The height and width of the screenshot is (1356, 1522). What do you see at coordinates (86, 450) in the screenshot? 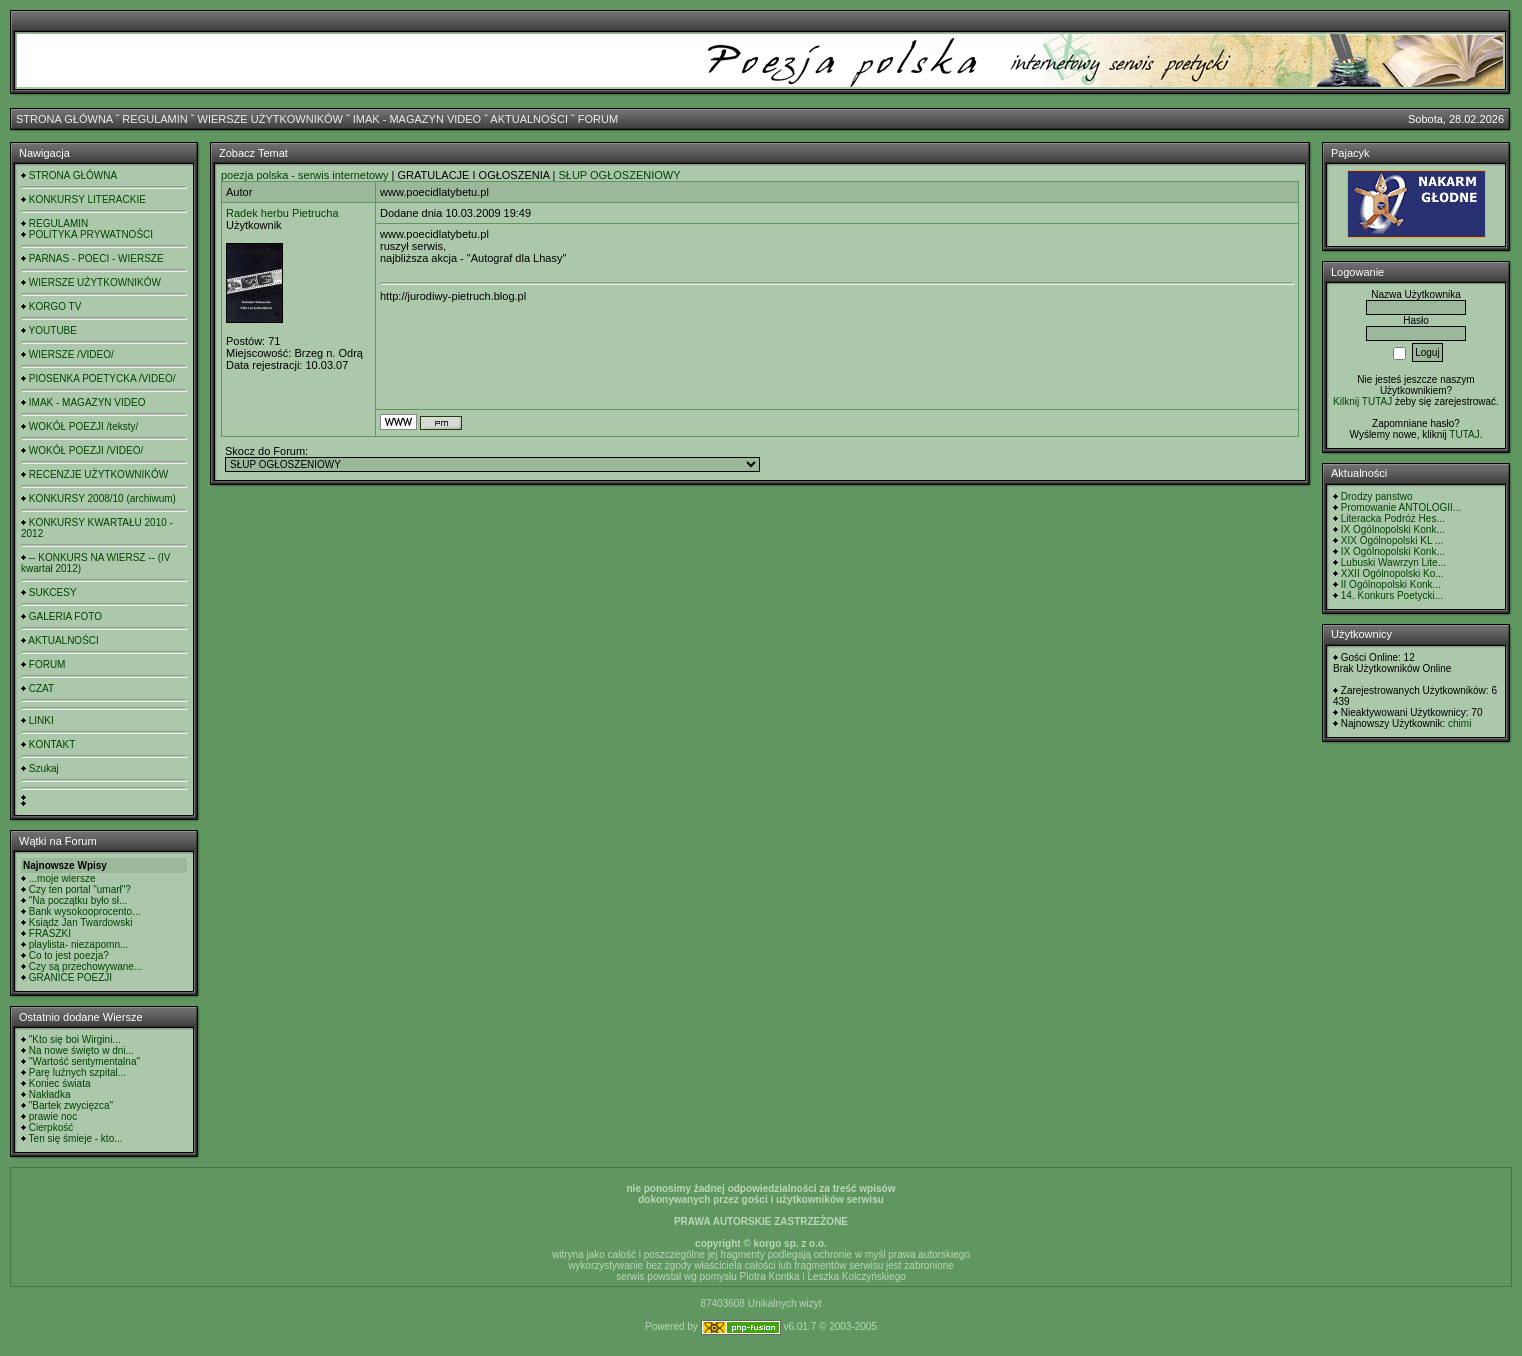
I see `WOKÓŁ POEZJI /VIDEO/` at bounding box center [86, 450].